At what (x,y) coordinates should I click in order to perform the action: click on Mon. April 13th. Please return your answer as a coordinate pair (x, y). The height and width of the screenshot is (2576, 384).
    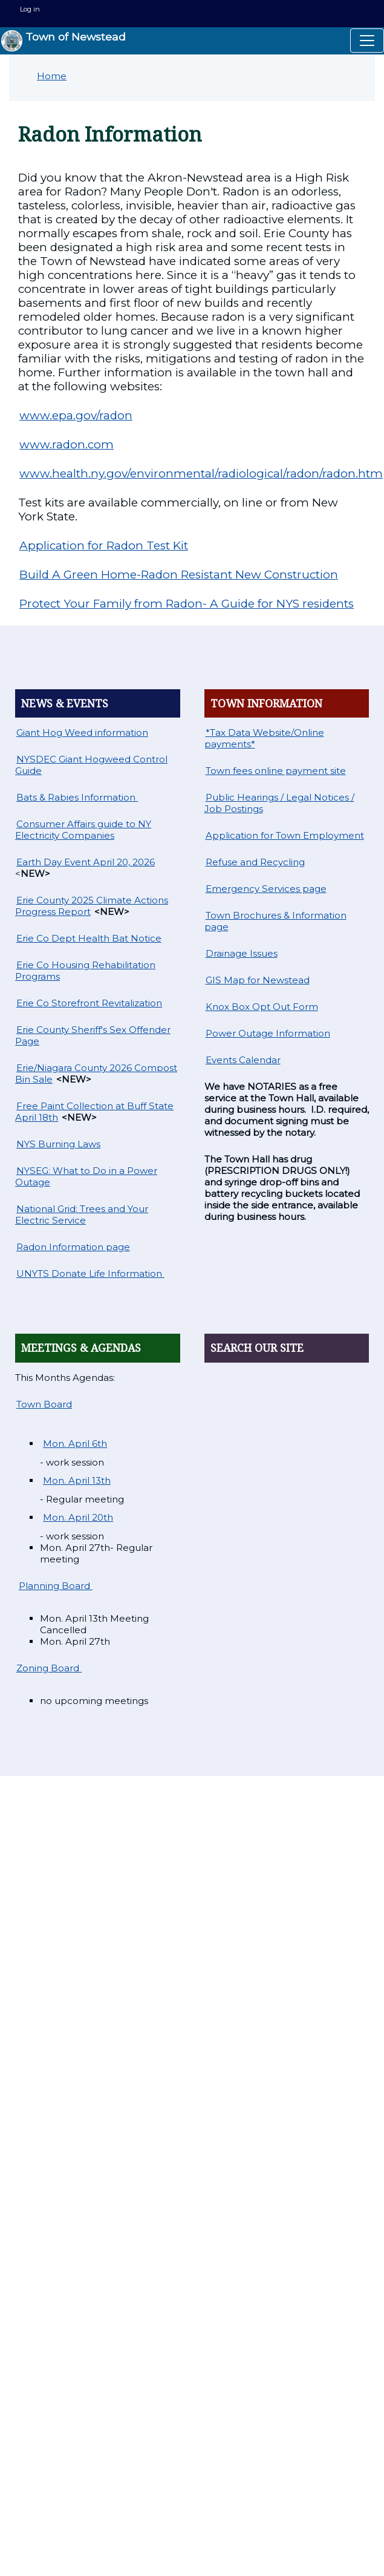
    Looking at the image, I should click on (77, 1480).